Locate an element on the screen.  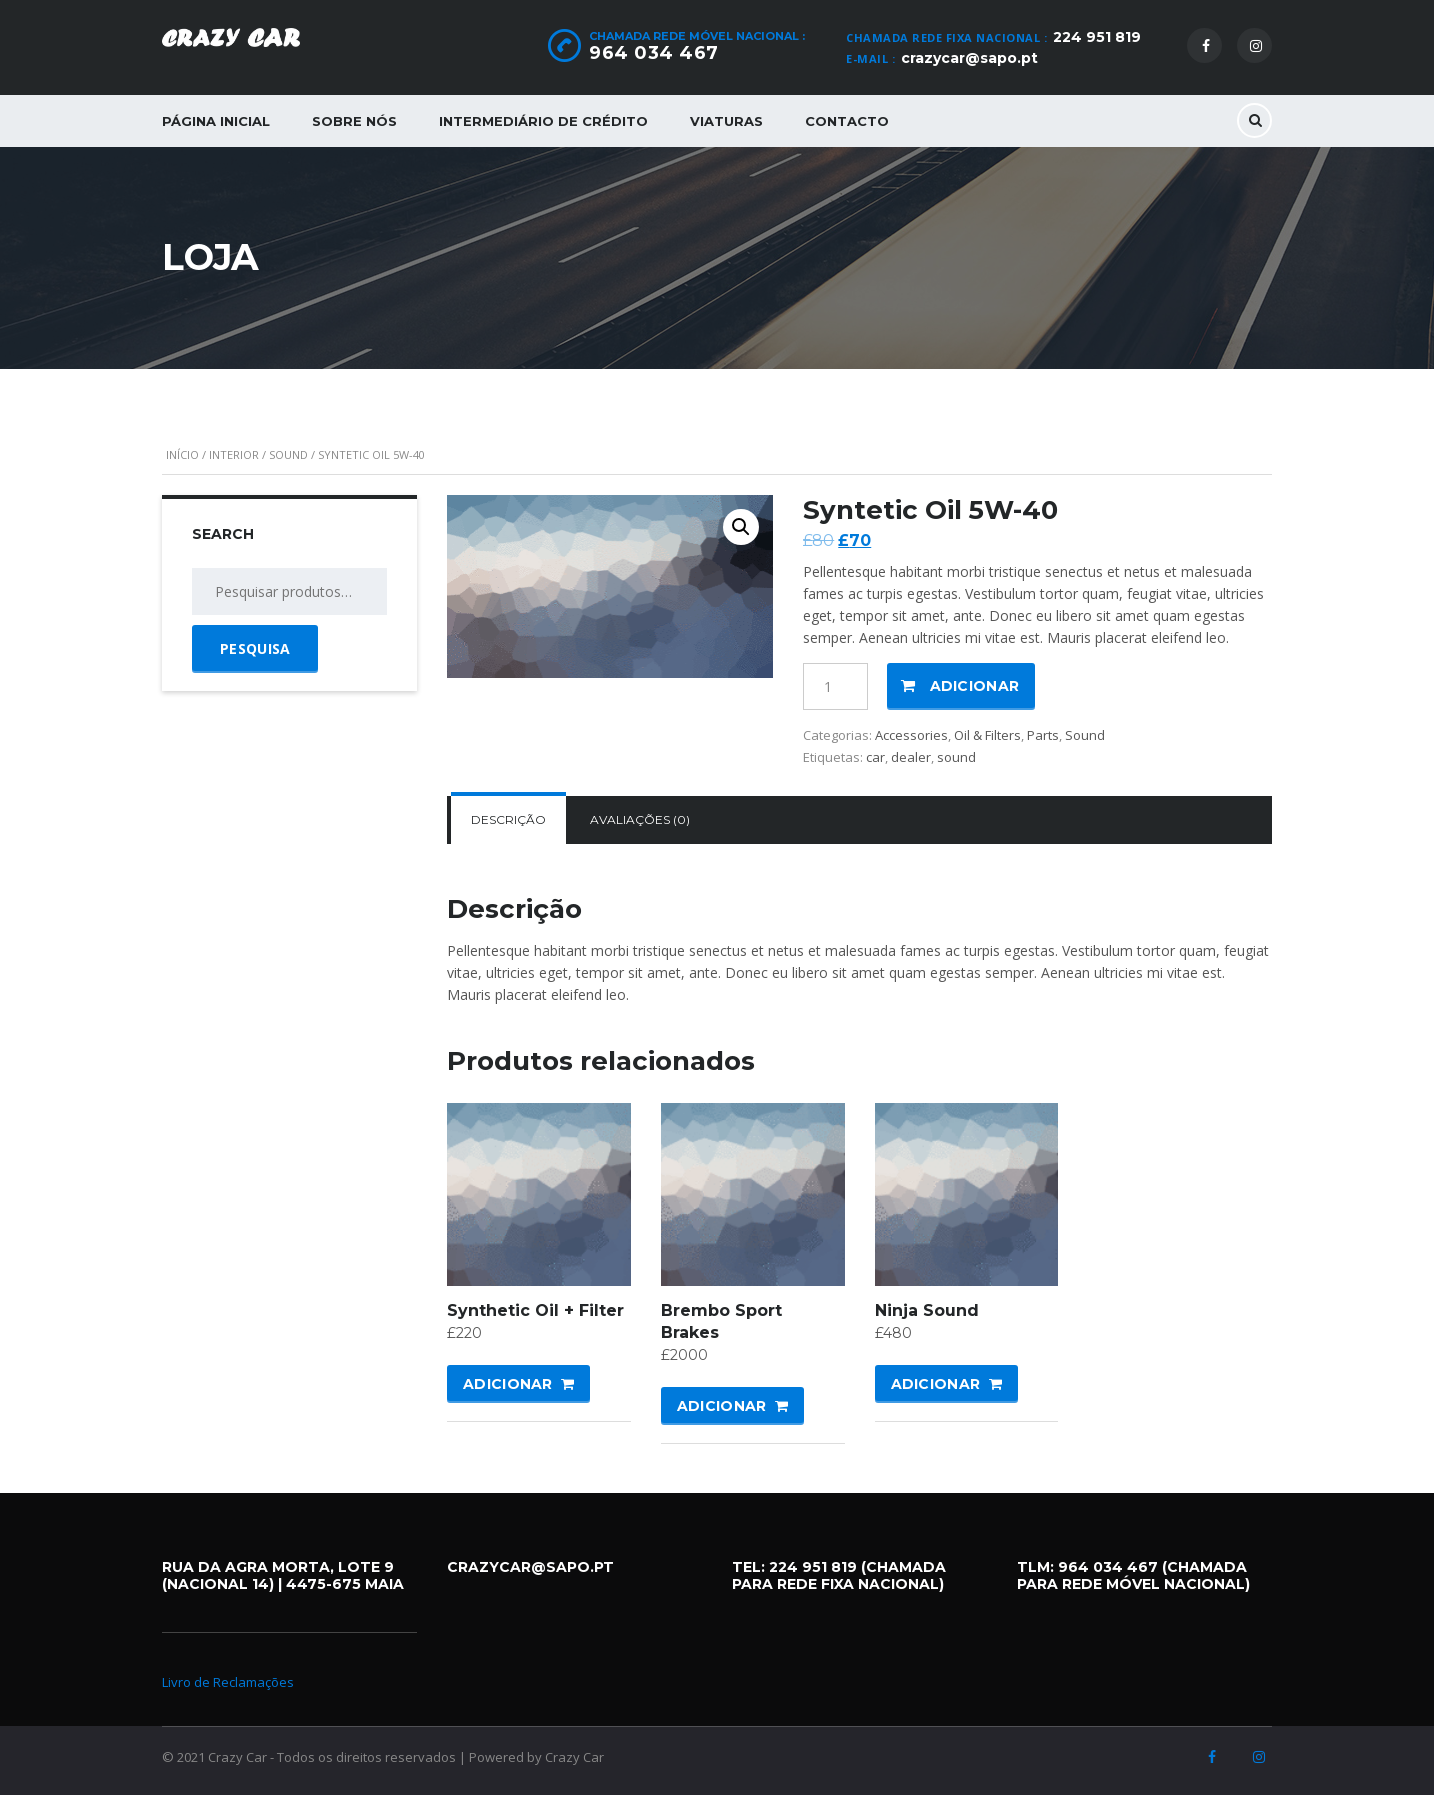
sound is located at coordinates (956, 757).